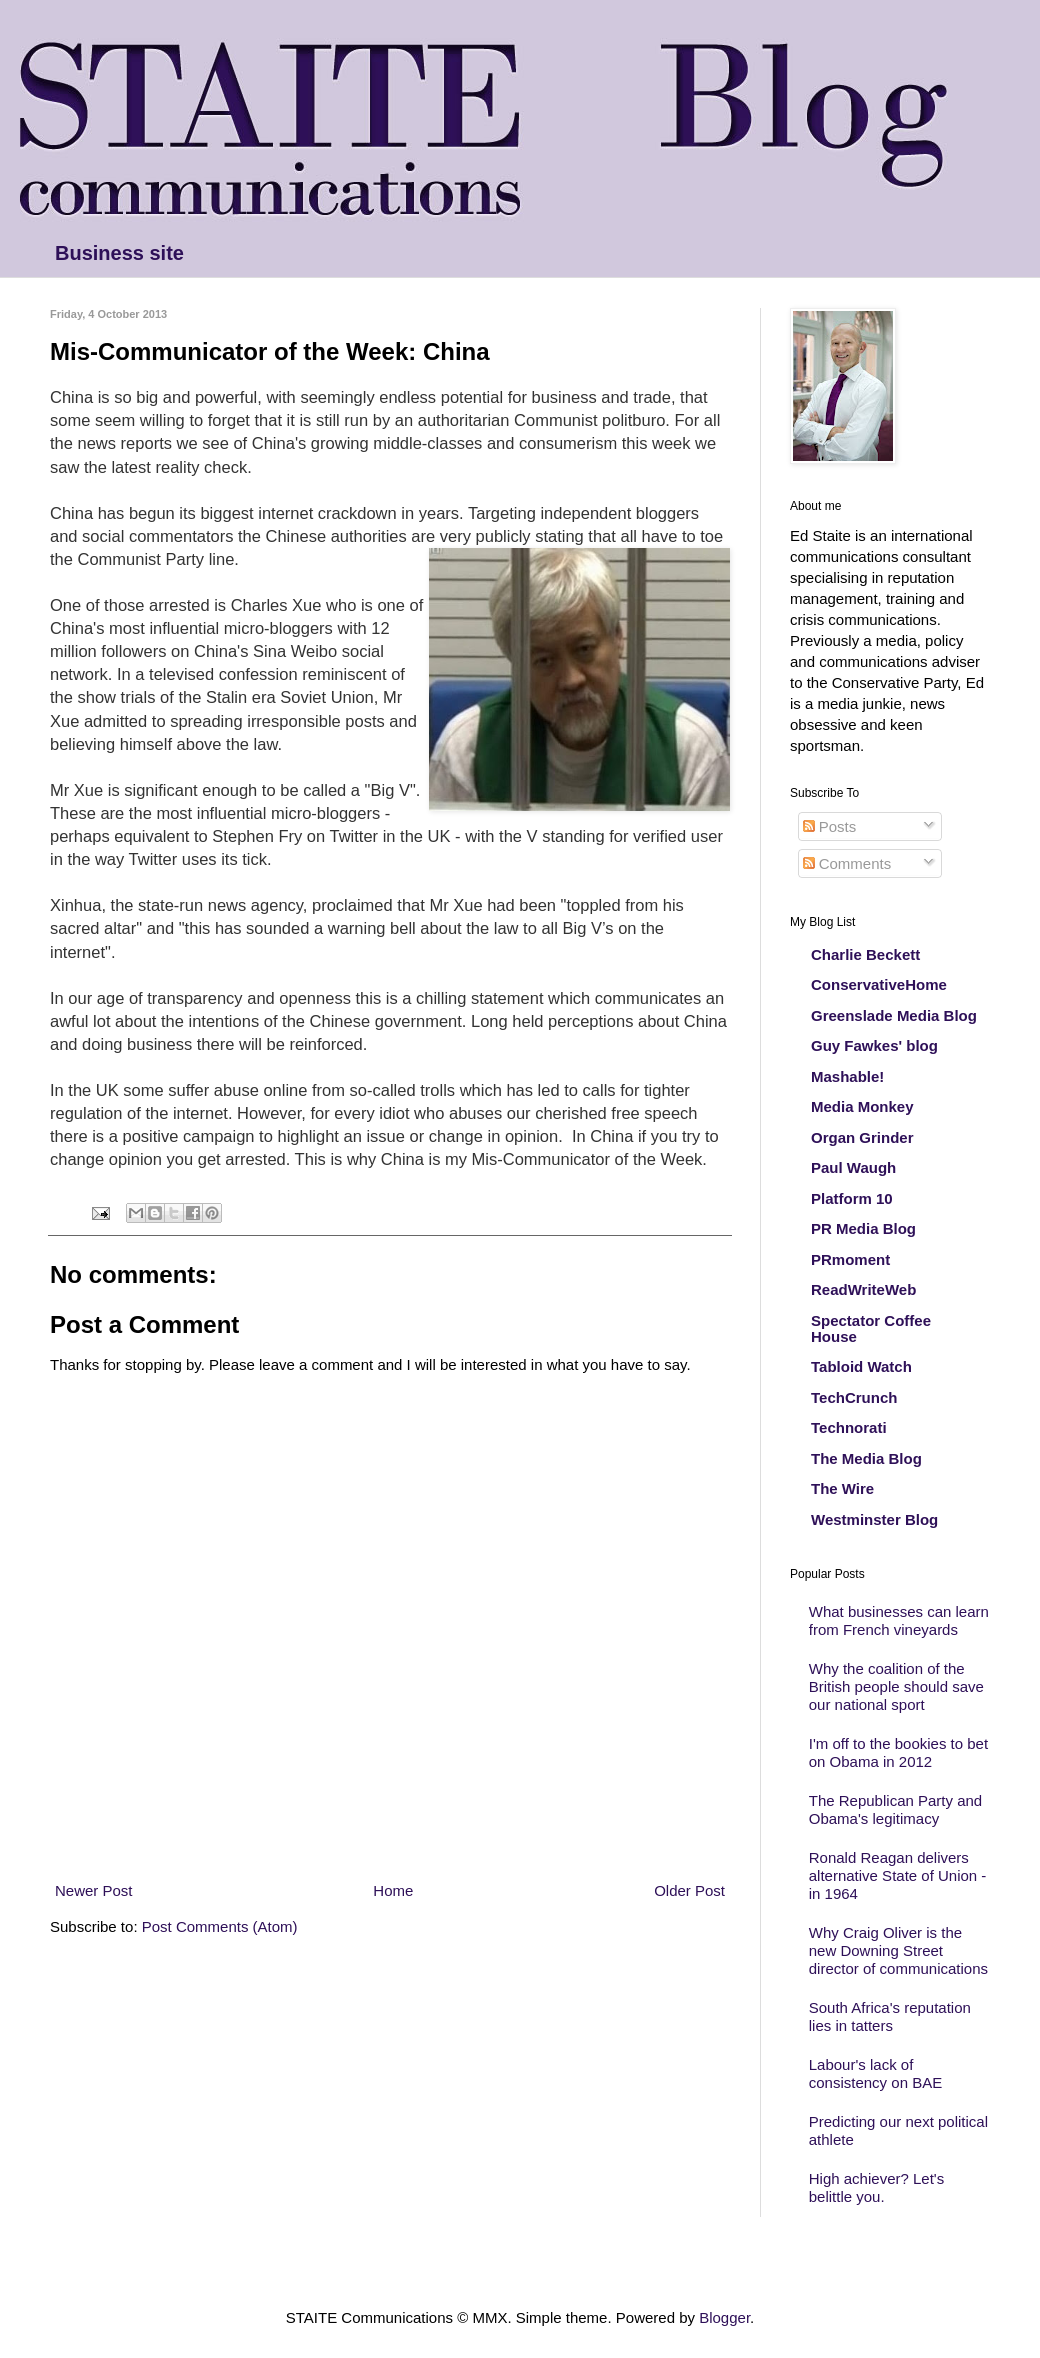 This screenshot has width=1040, height=2358. Describe the element at coordinates (899, 1620) in the screenshot. I see `What businesses can learn from French vineyards` at that location.